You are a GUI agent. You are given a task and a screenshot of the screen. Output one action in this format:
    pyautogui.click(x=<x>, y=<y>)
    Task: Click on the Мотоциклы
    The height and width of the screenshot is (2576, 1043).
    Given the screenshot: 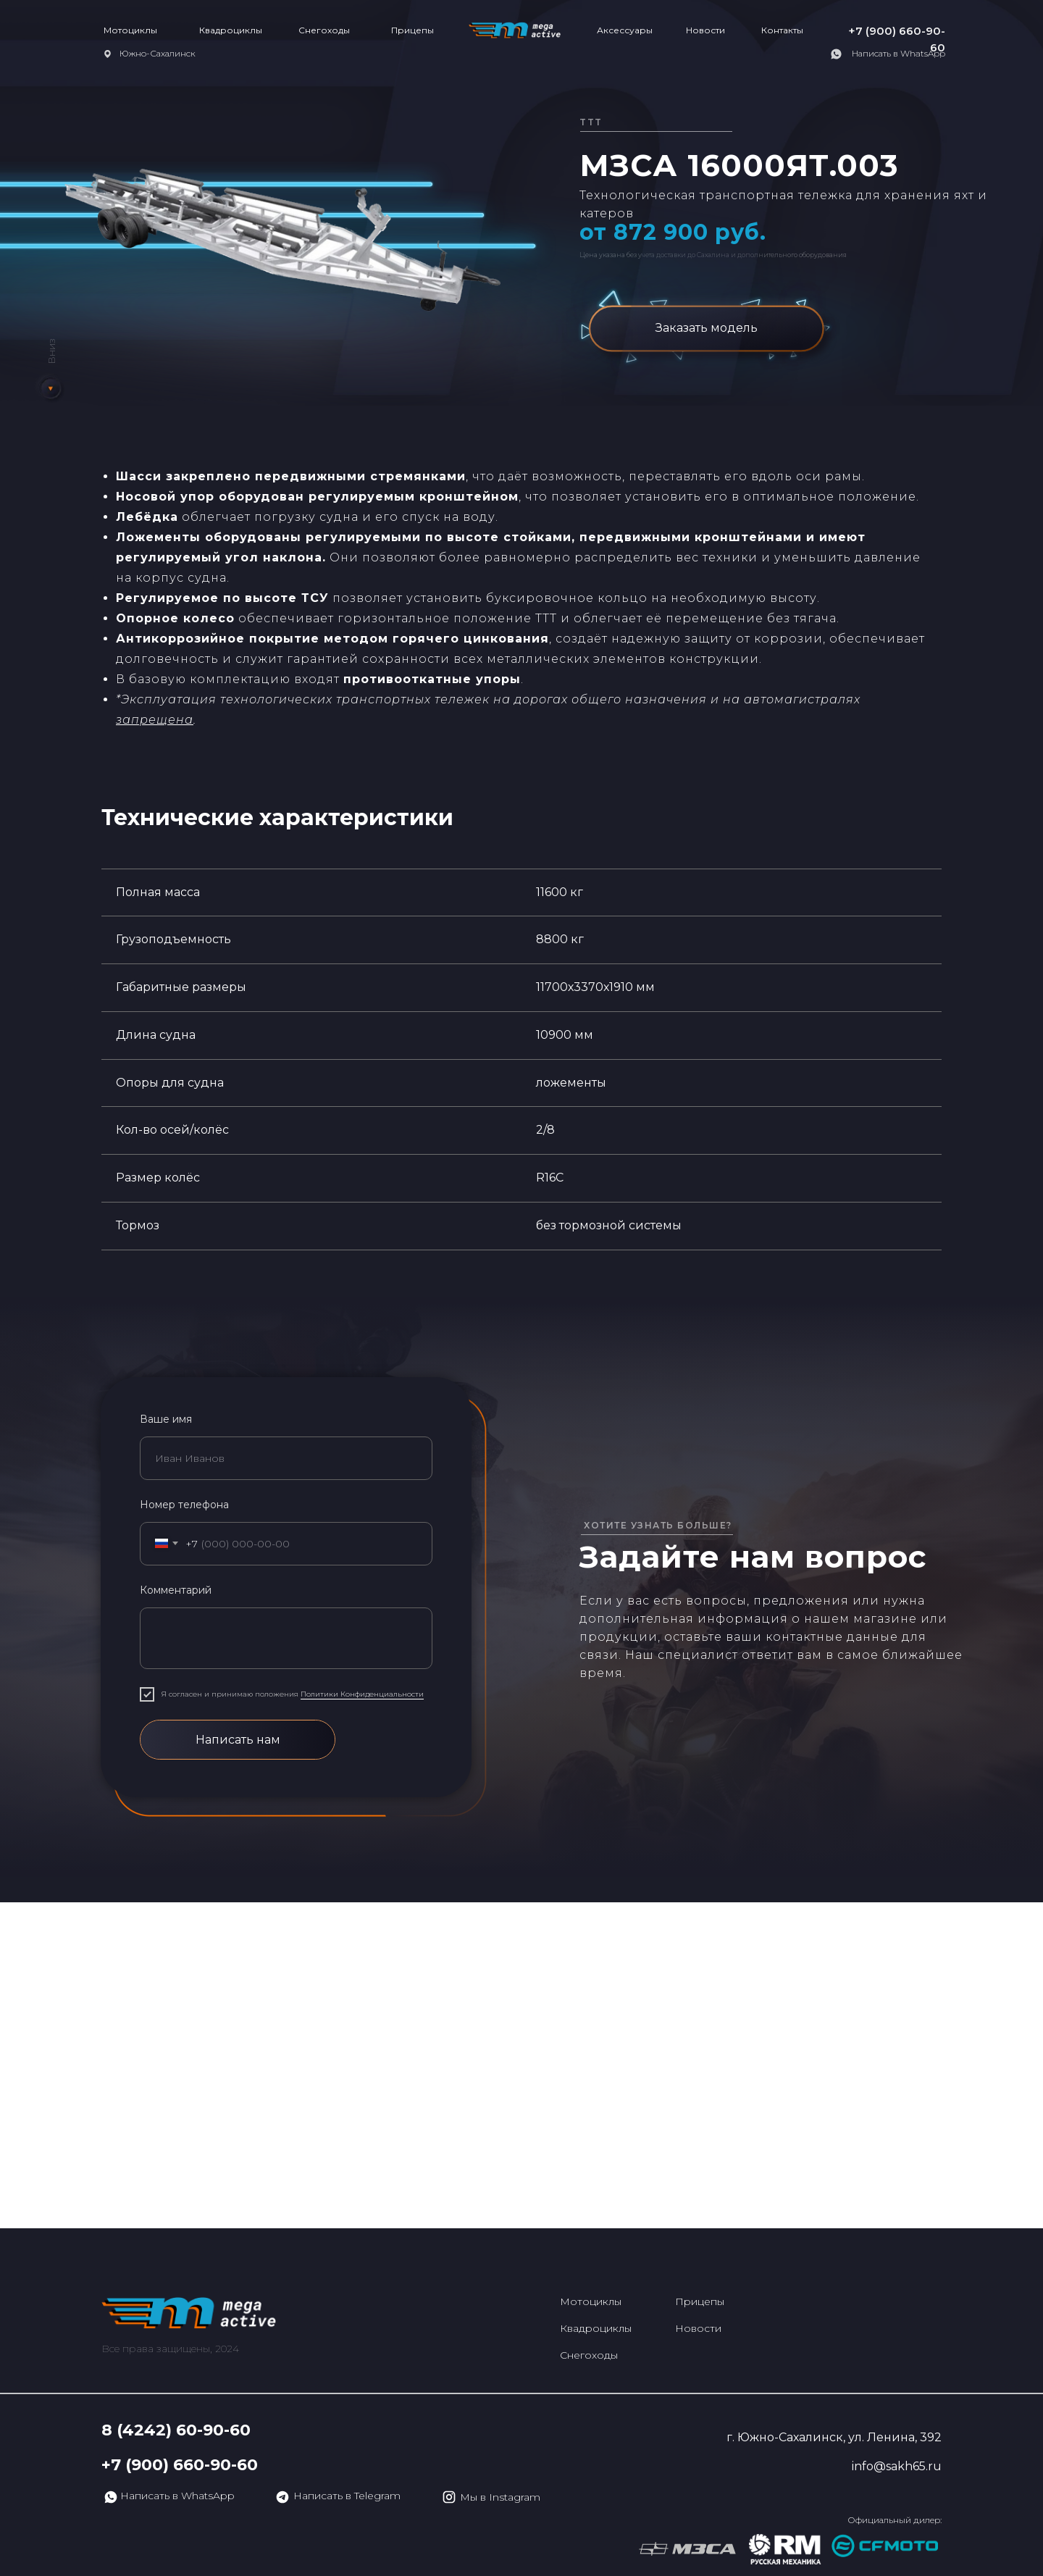 What is the action you would take?
    pyautogui.click(x=130, y=30)
    